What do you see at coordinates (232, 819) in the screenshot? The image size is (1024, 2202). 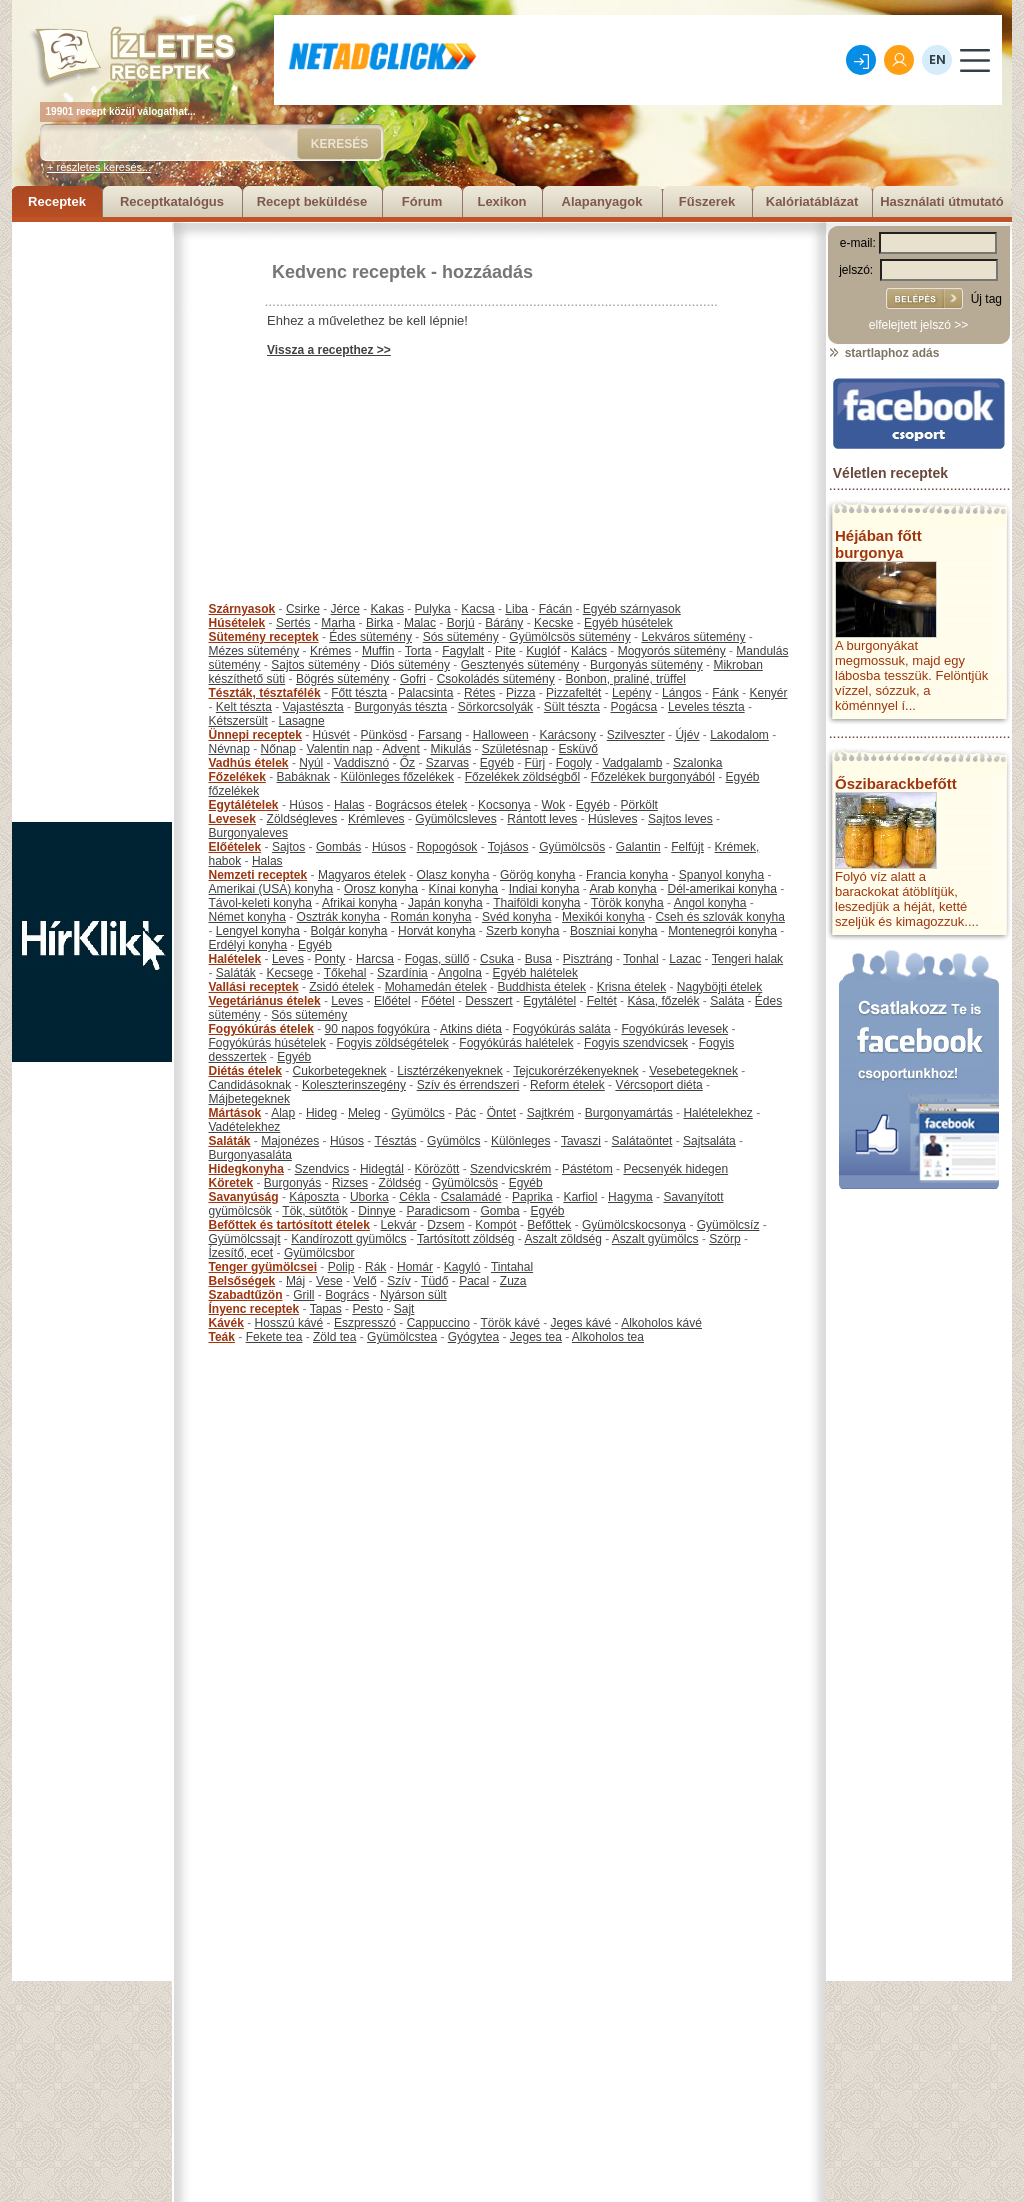 I see `Levesek` at bounding box center [232, 819].